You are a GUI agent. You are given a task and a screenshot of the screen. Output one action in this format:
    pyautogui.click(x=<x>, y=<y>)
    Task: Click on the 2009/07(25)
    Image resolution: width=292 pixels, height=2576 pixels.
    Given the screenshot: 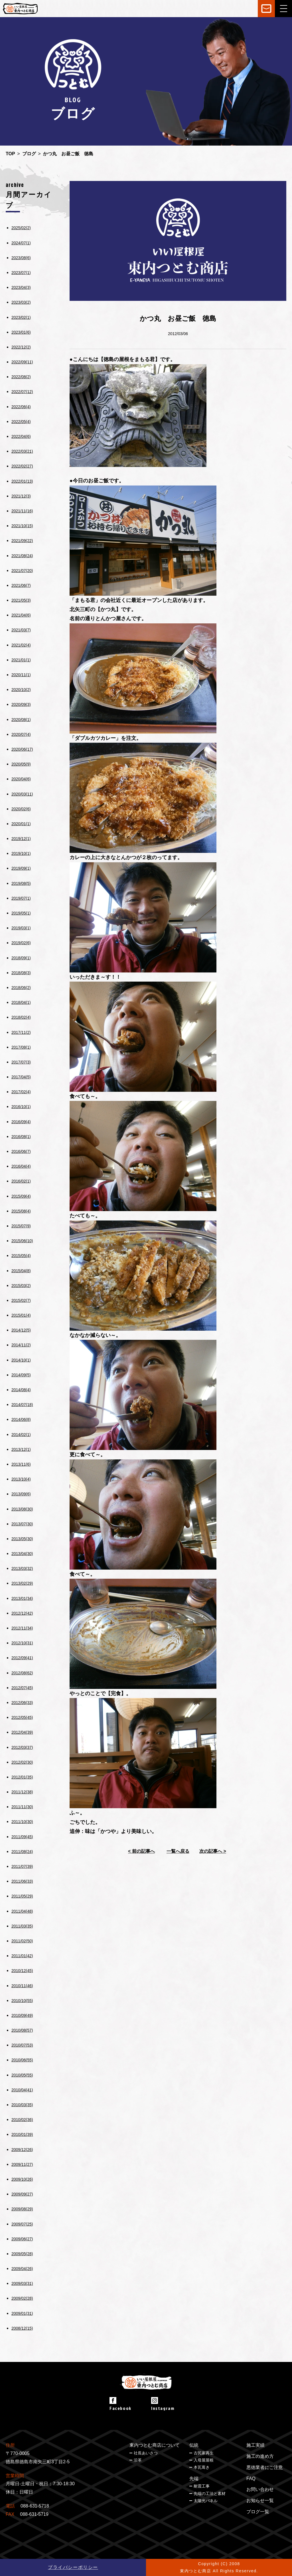 What is the action you would take?
    pyautogui.click(x=22, y=2224)
    